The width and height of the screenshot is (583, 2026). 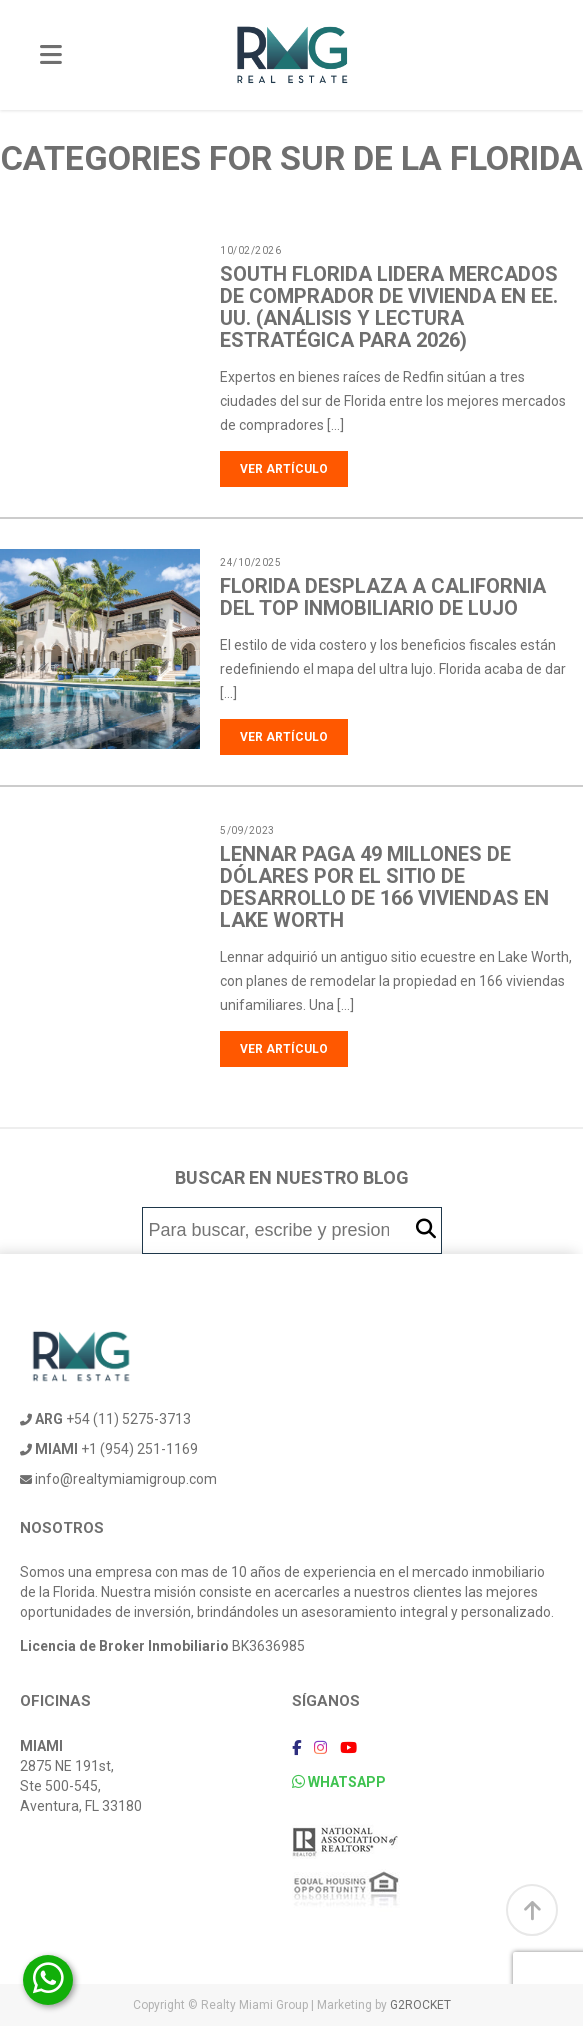 What do you see at coordinates (420, 2005) in the screenshot?
I see `G2ROCKET` at bounding box center [420, 2005].